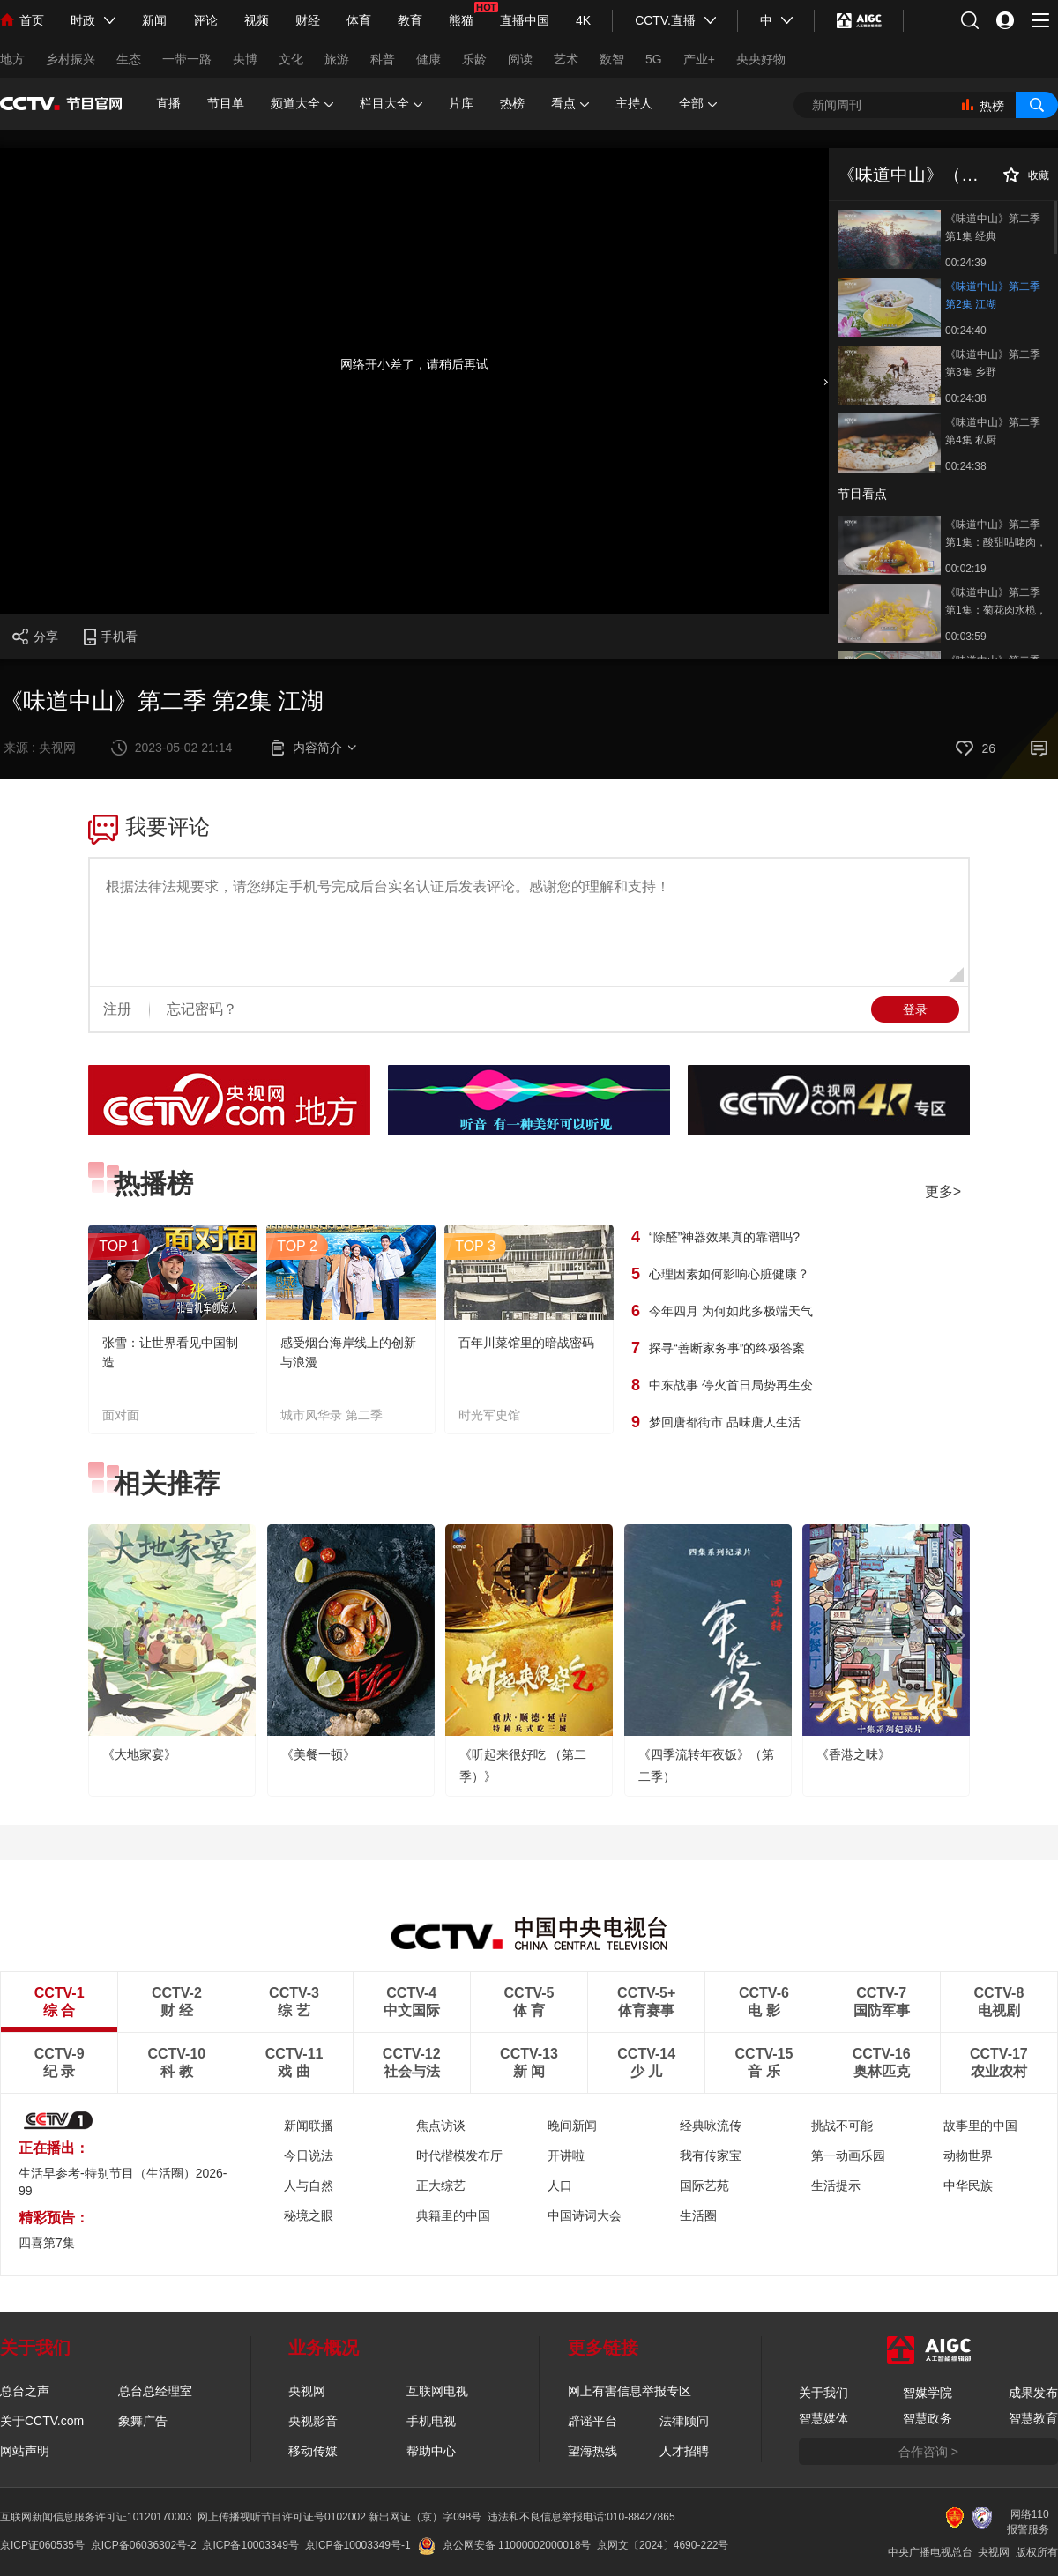 The height and width of the screenshot is (2576, 1058). What do you see at coordinates (570, 104) in the screenshot?
I see `看点` at bounding box center [570, 104].